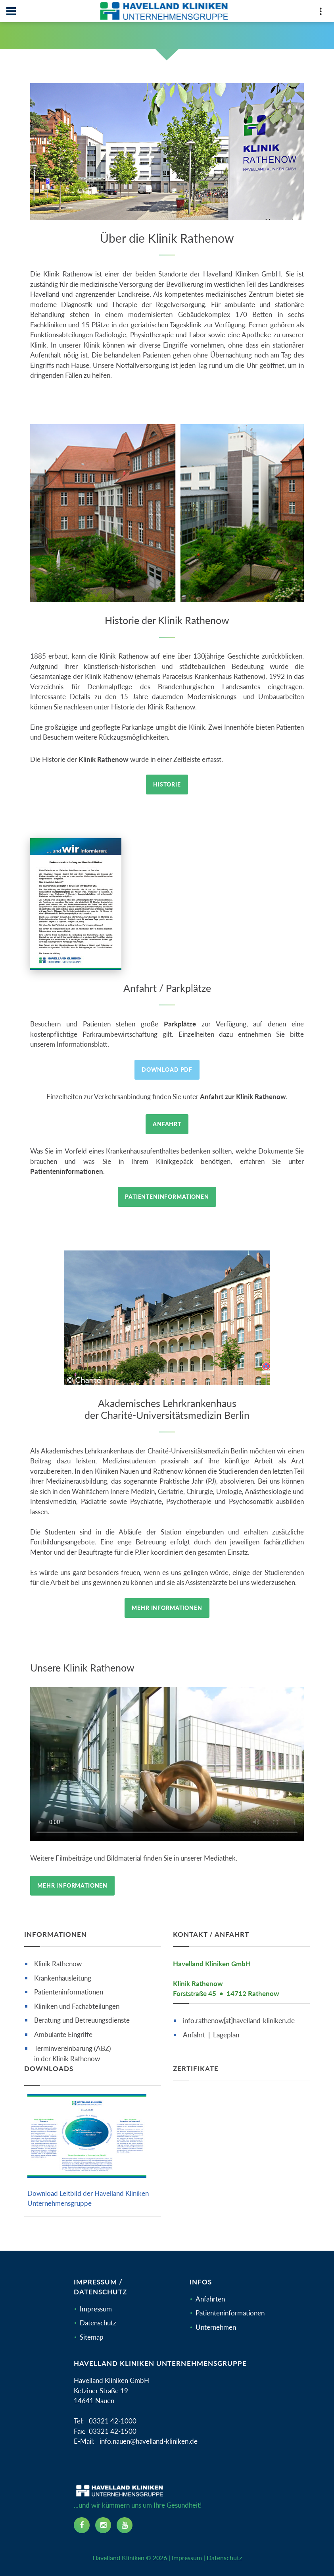 The height and width of the screenshot is (2576, 334). What do you see at coordinates (210, 2299) in the screenshot?
I see `Anfahrten` at bounding box center [210, 2299].